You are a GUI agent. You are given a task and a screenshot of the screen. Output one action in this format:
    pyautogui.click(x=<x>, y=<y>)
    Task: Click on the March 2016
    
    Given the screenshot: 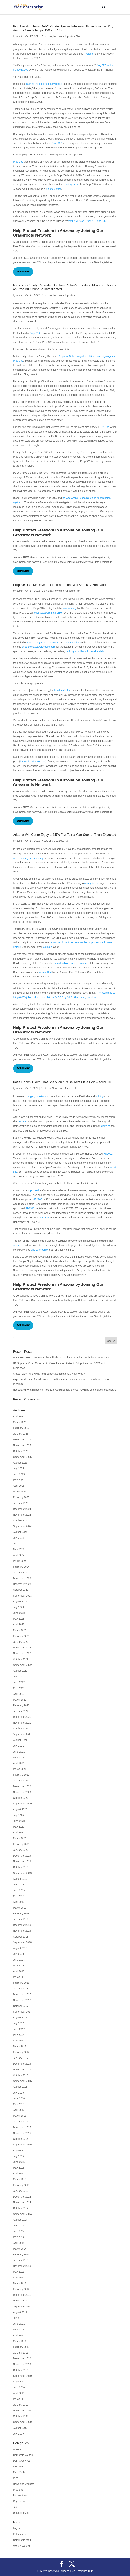 What is the action you would take?
    pyautogui.click(x=19, y=2115)
    